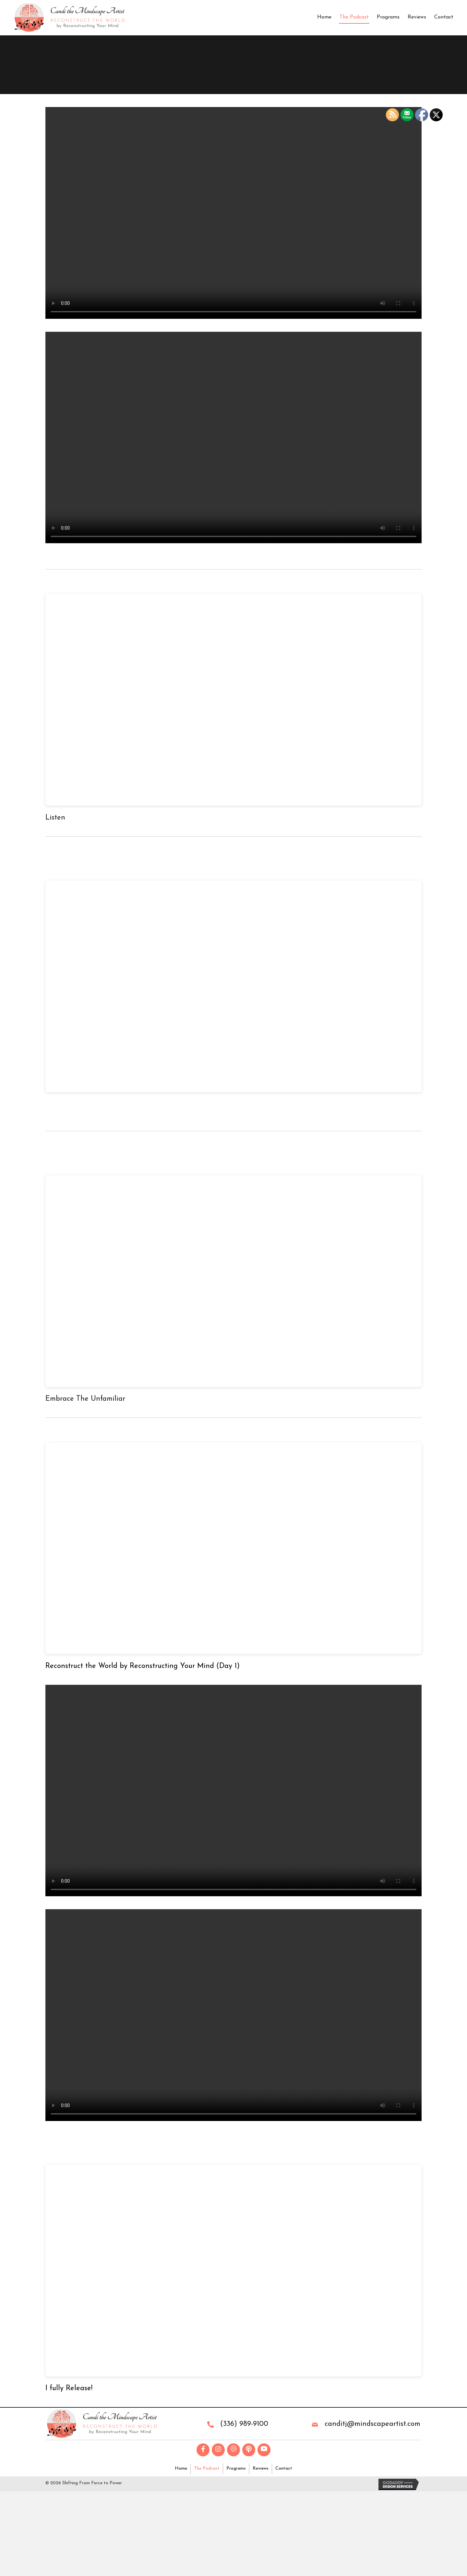 The width and height of the screenshot is (467, 2576). Describe the element at coordinates (443, 17) in the screenshot. I see `Contact` at that location.